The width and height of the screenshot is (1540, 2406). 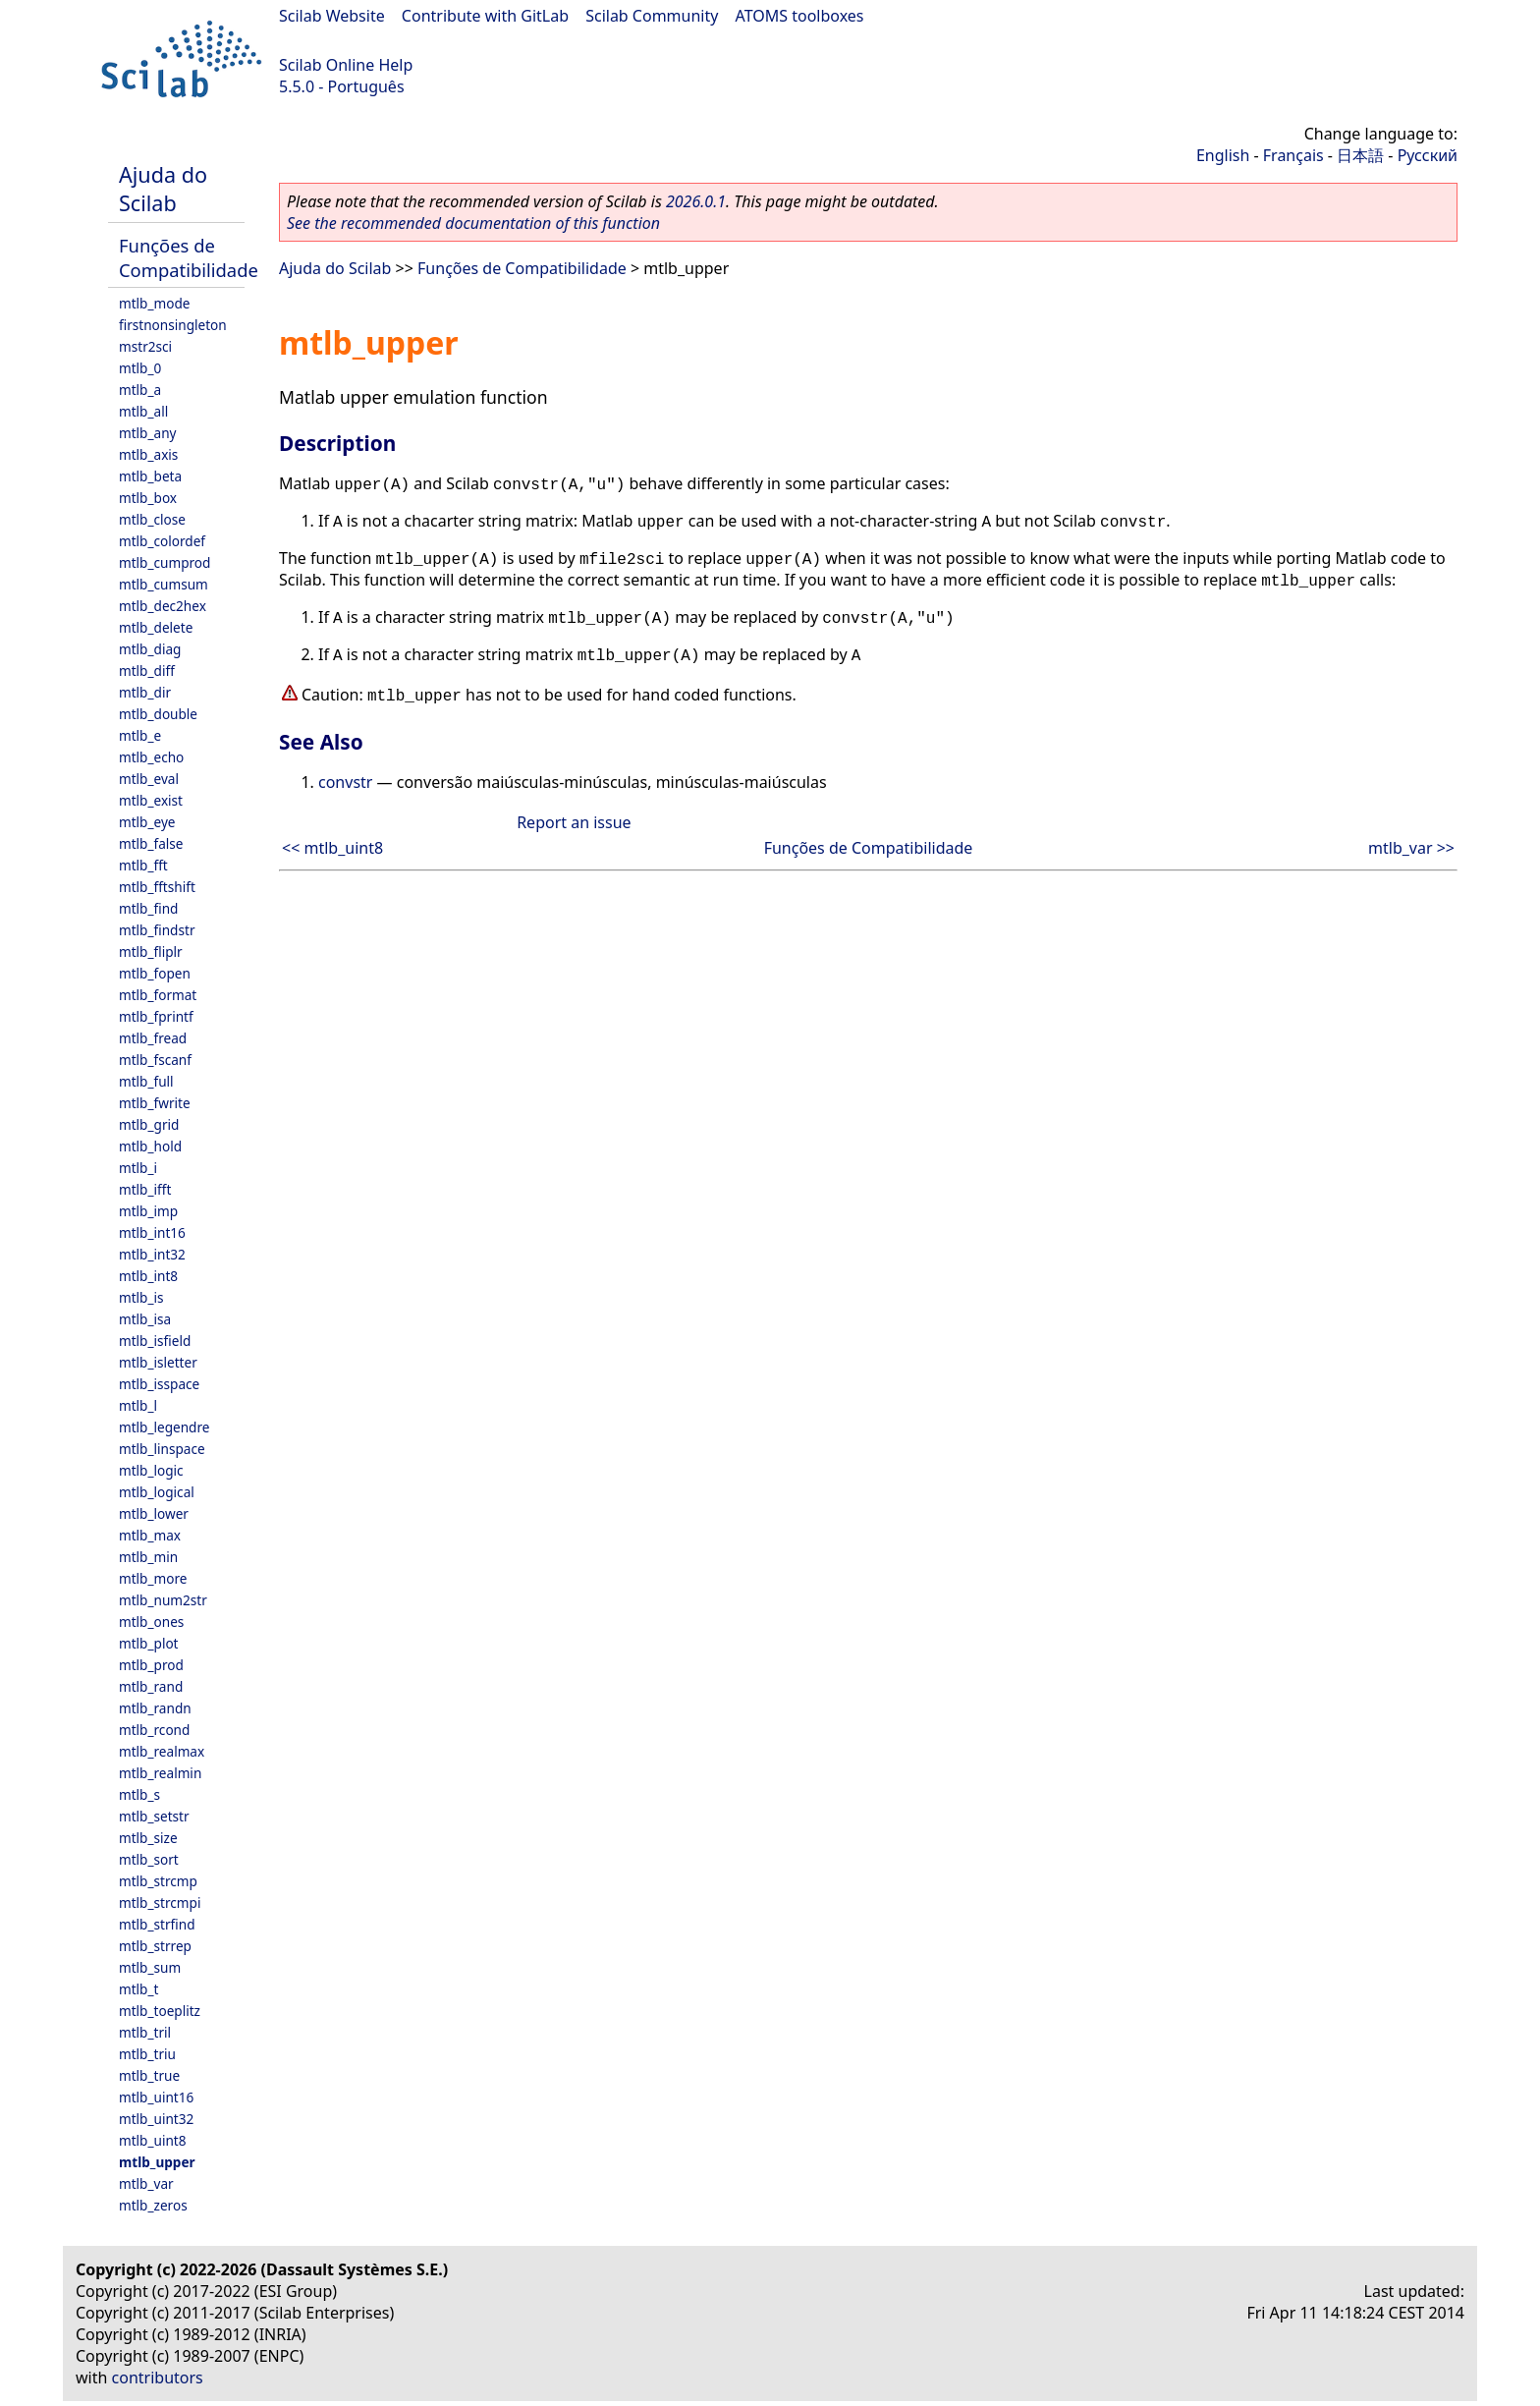 What do you see at coordinates (154, 1513) in the screenshot?
I see `mtlb_lower` at bounding box center [154, 1513].